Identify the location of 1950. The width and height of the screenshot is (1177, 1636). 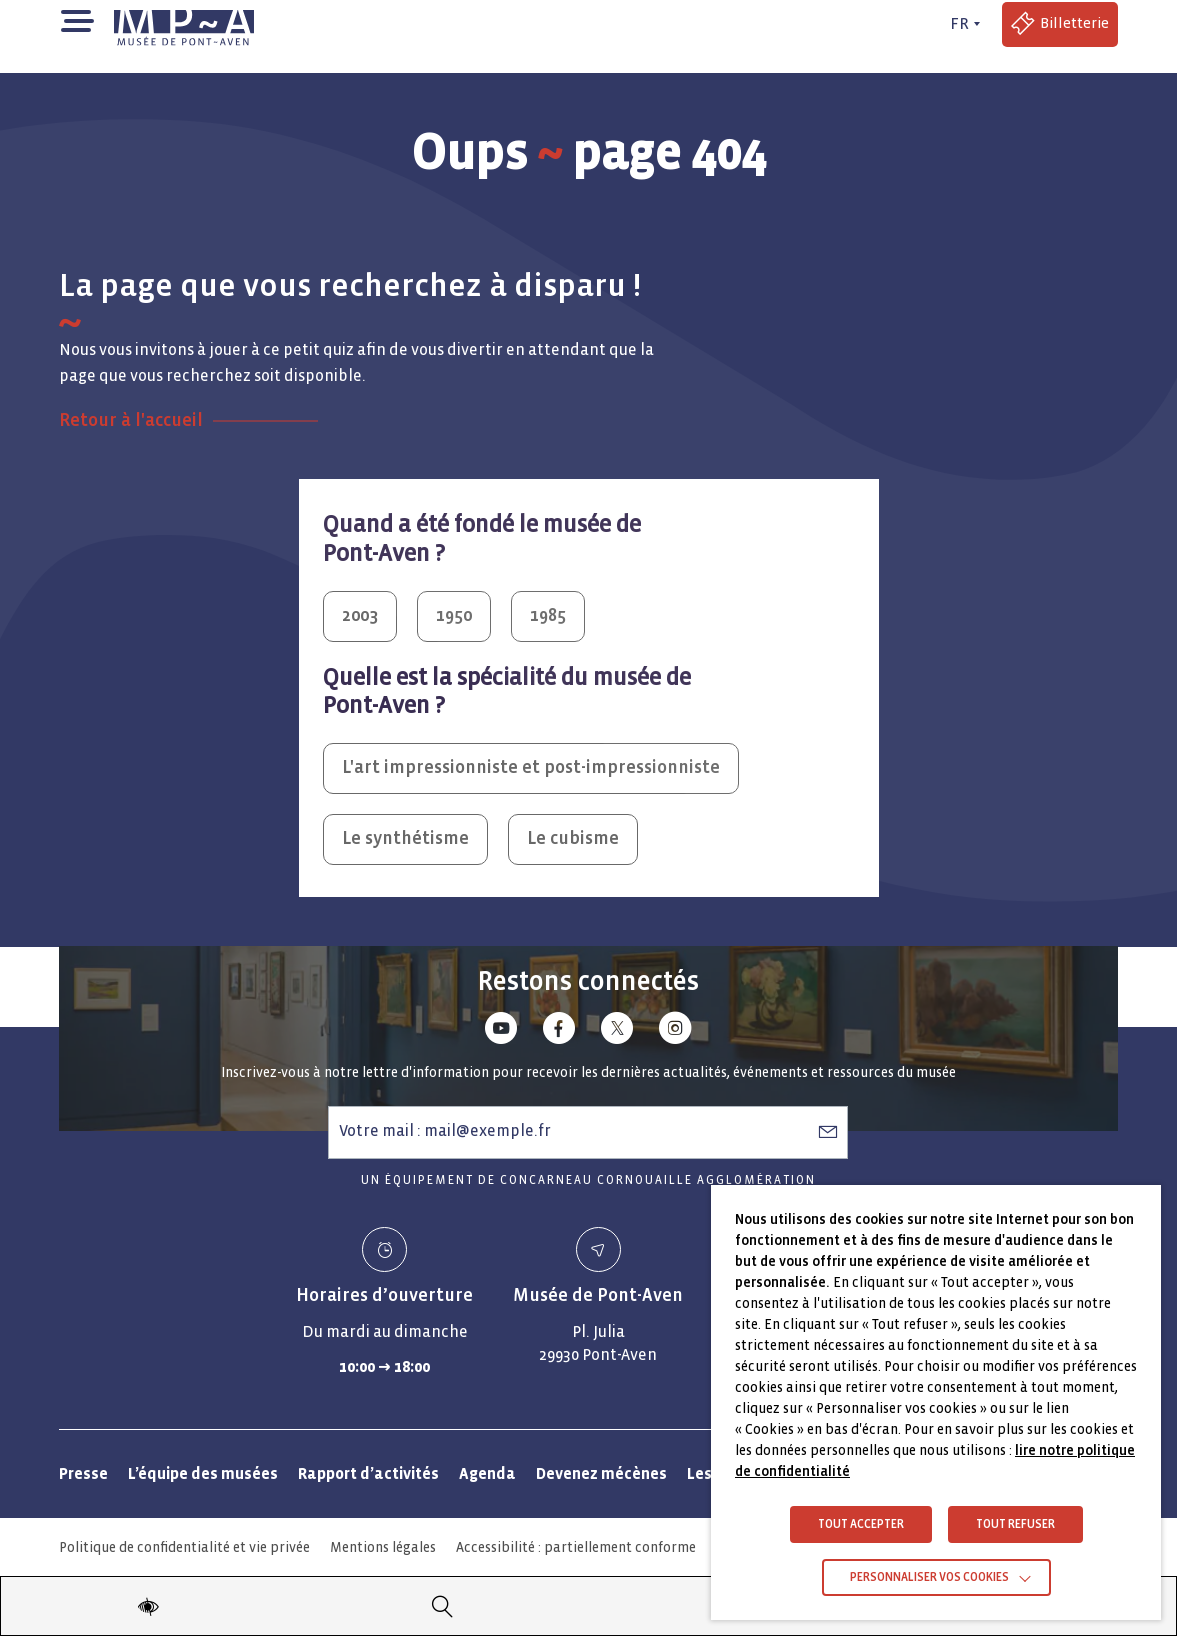
(454, 615).